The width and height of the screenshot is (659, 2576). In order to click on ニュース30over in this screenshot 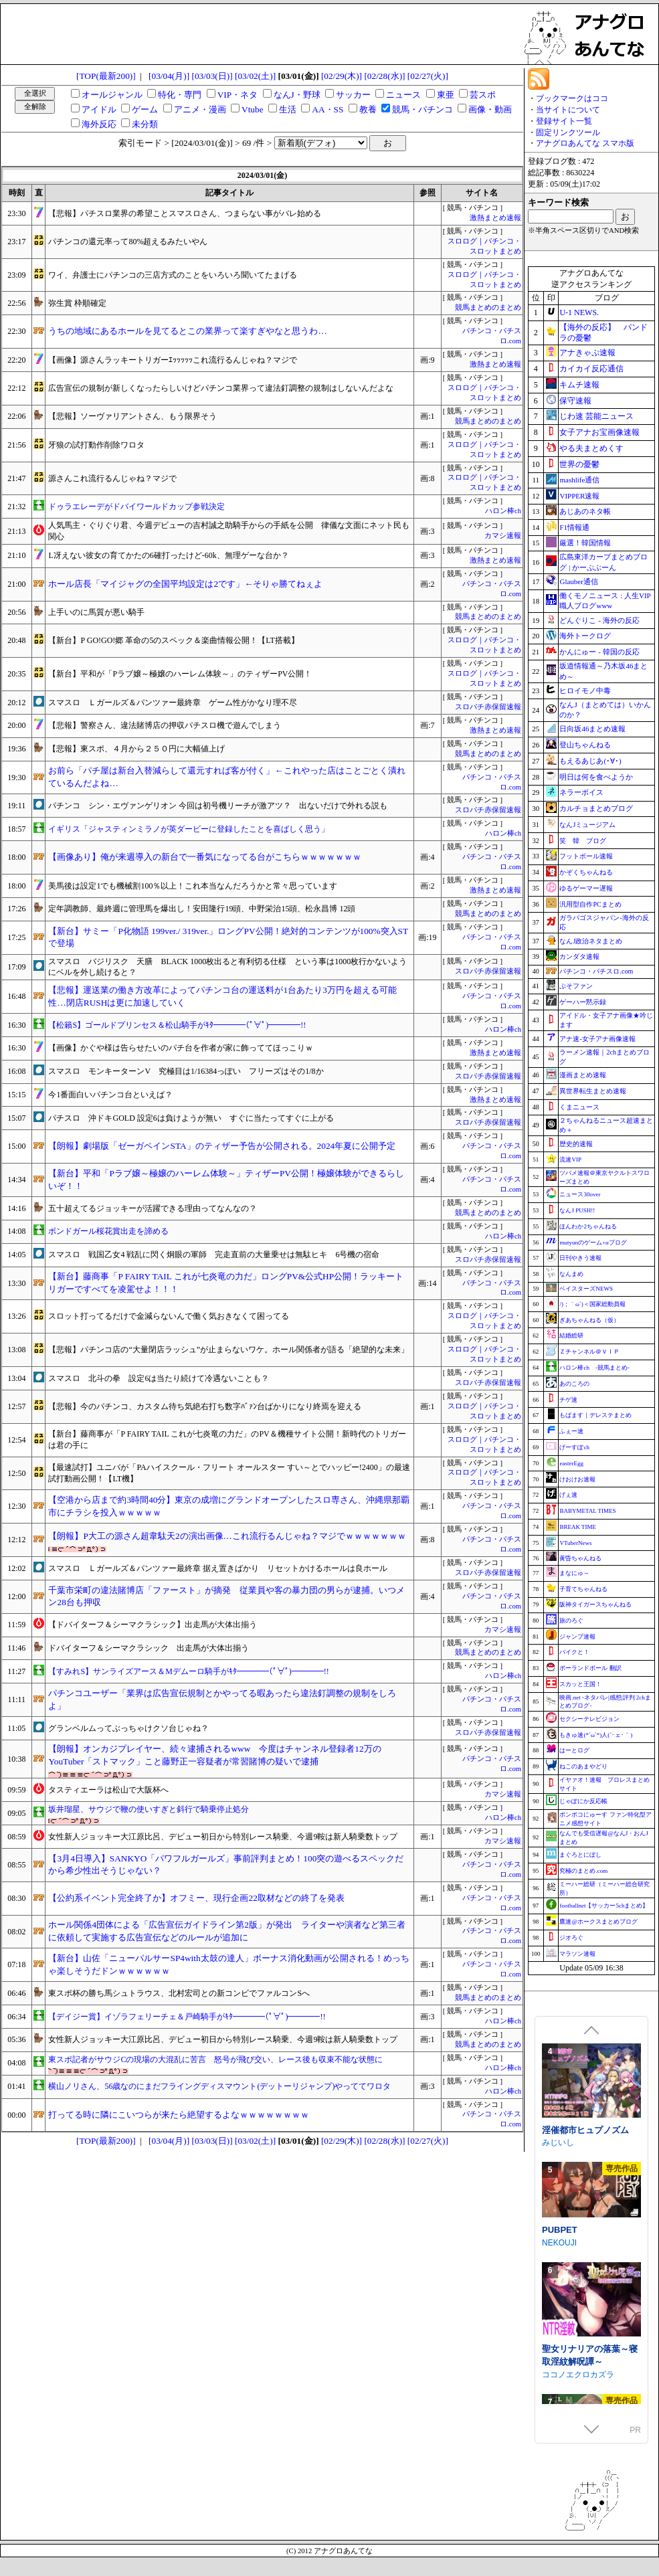, I will do `click(579, 1194)`.